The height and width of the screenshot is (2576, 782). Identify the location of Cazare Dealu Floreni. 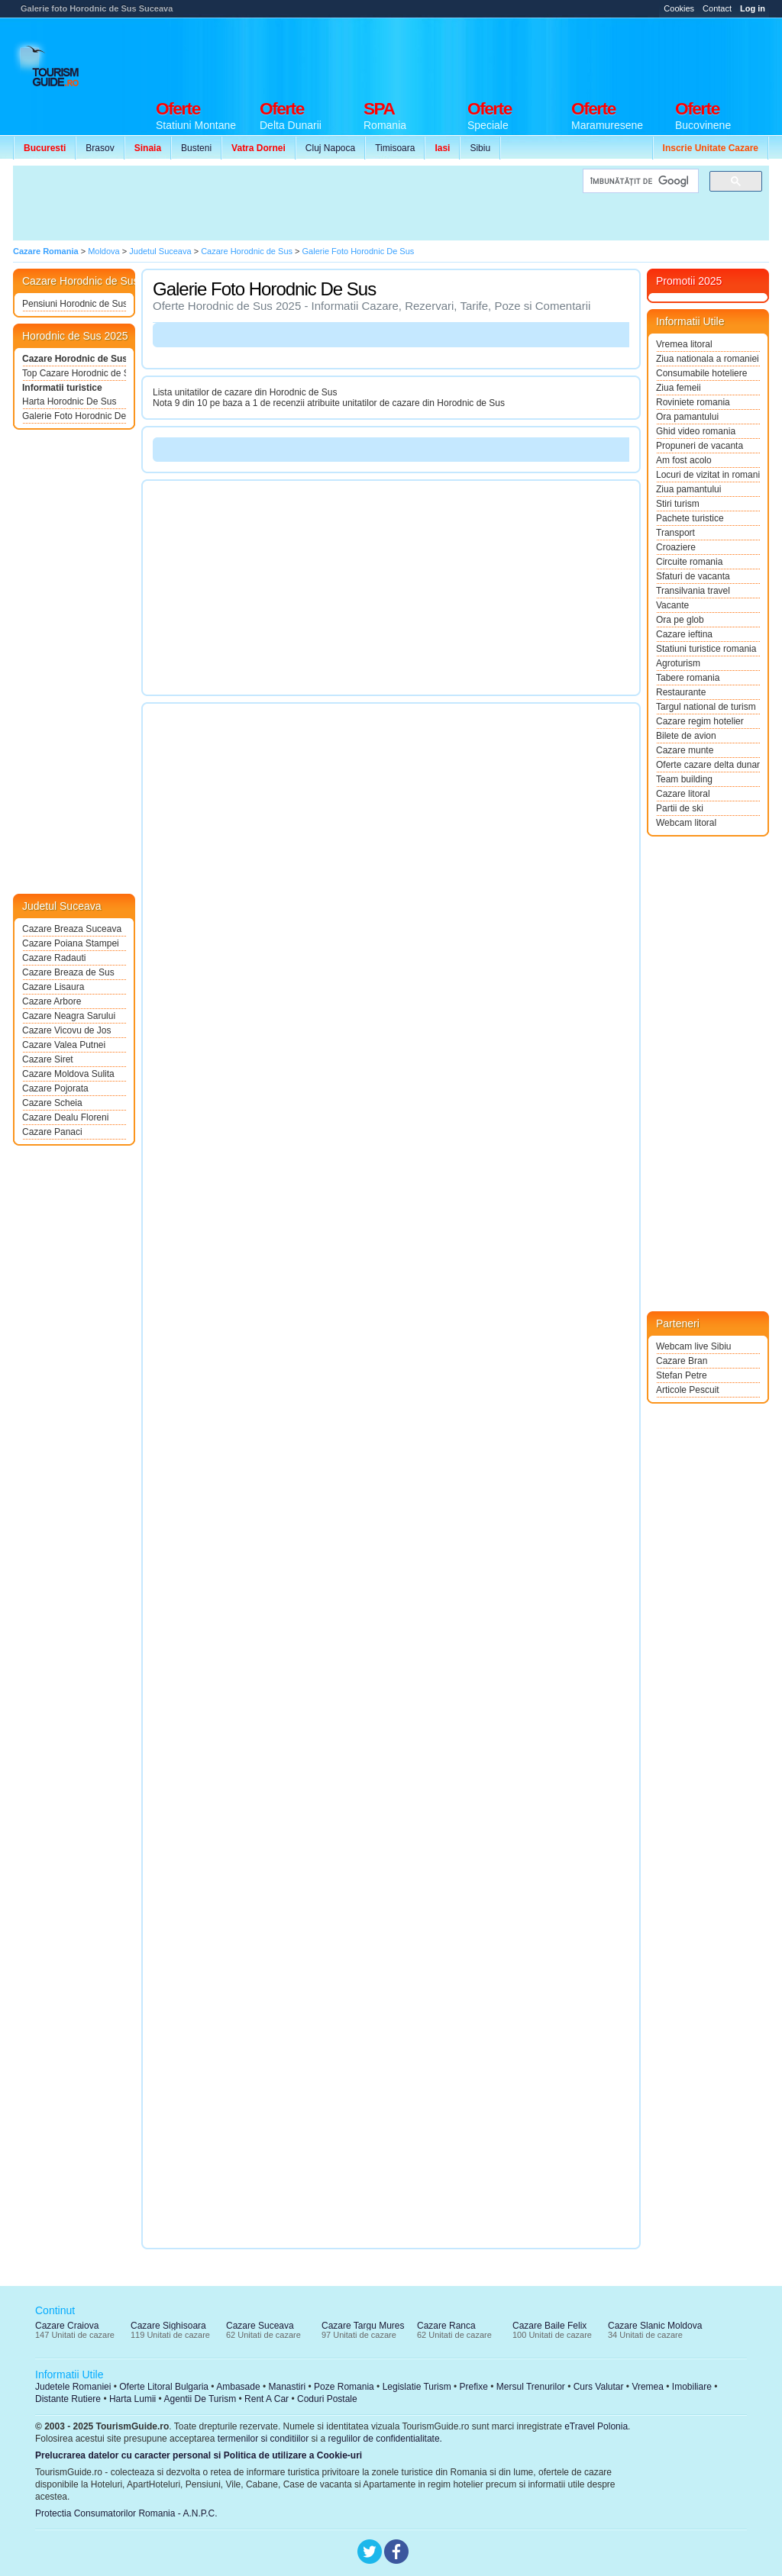
(65, 1117).